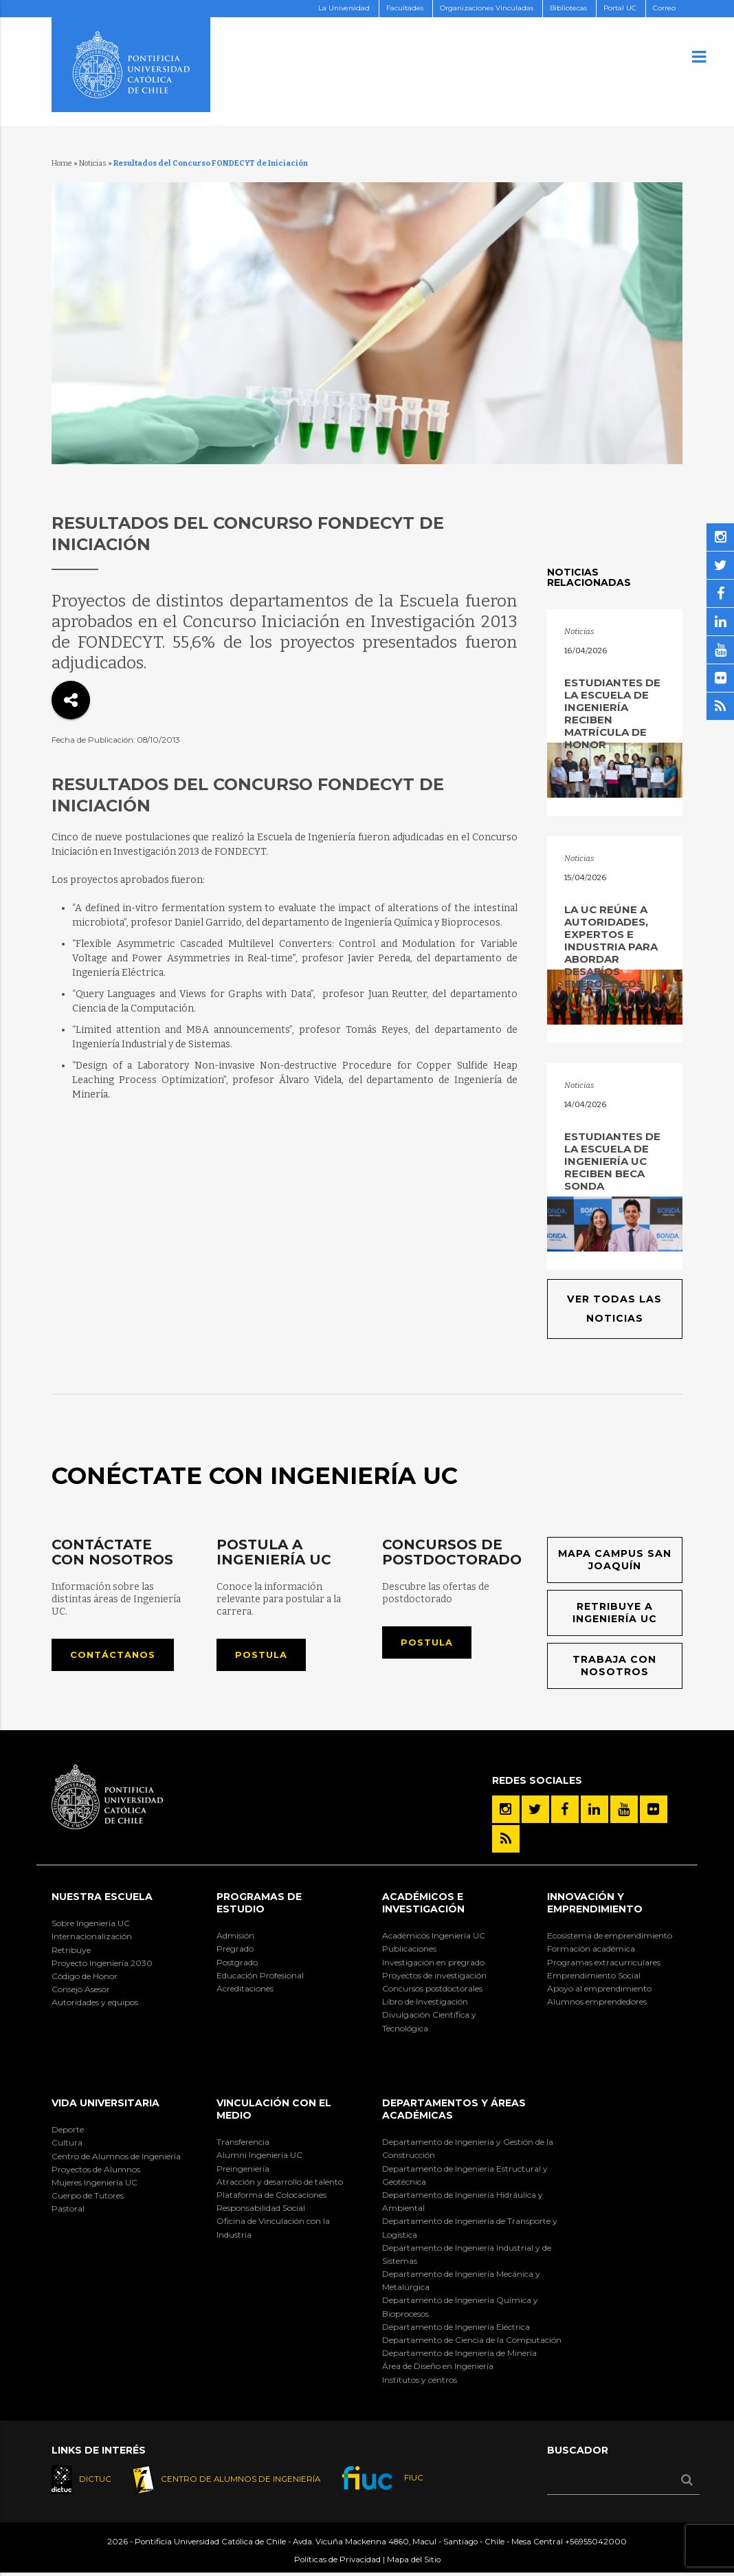 Image resolution: width=734 pixels, height=2576 pixels. What do you see at coordinates (429, 2023) in the screenshot?
I see `Divulgación Científica y Tecnológica` at bounding box center [429, 2023].